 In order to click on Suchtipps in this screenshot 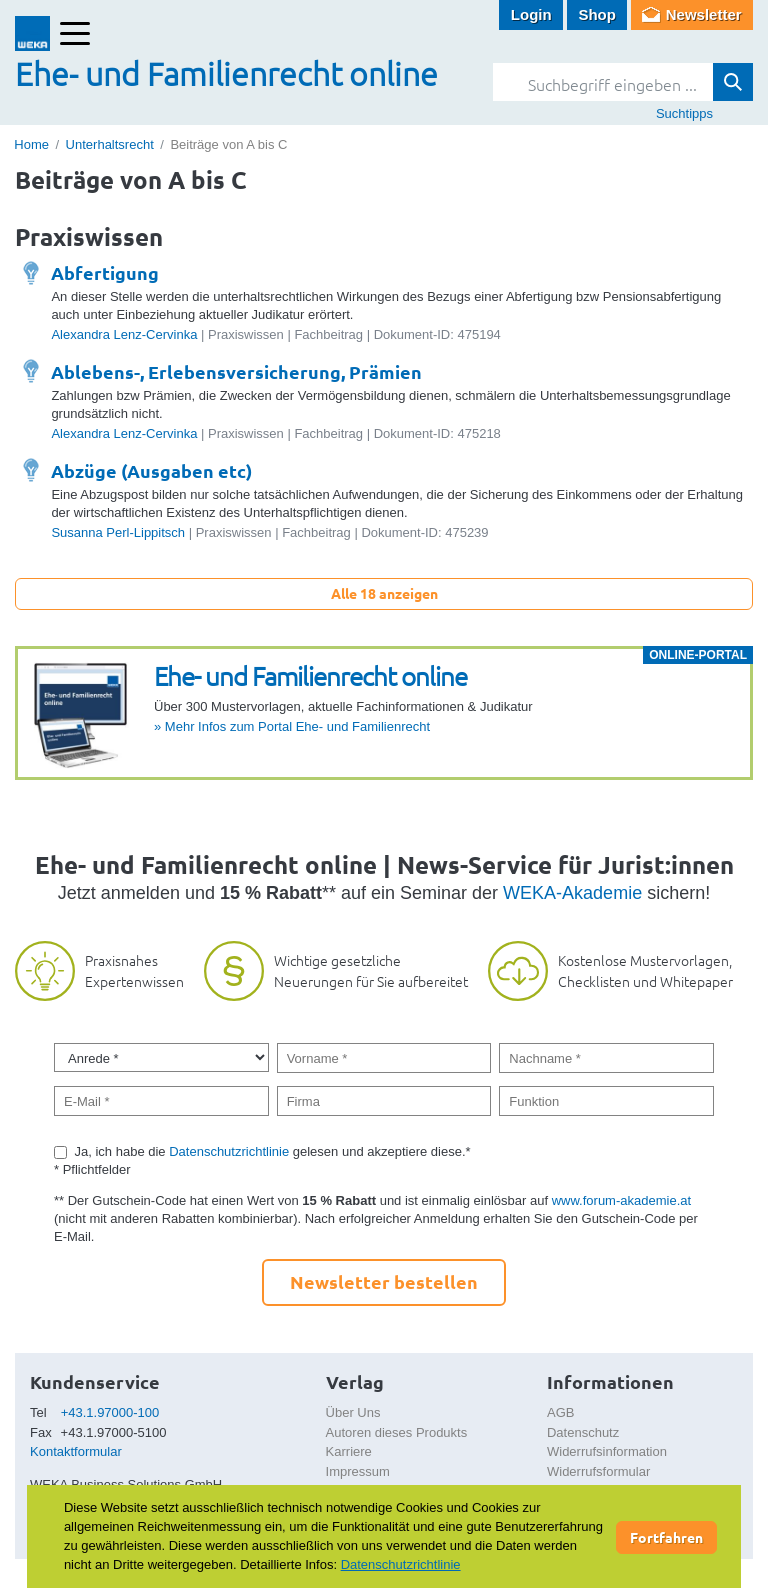, I will do `click(684, 113)`.